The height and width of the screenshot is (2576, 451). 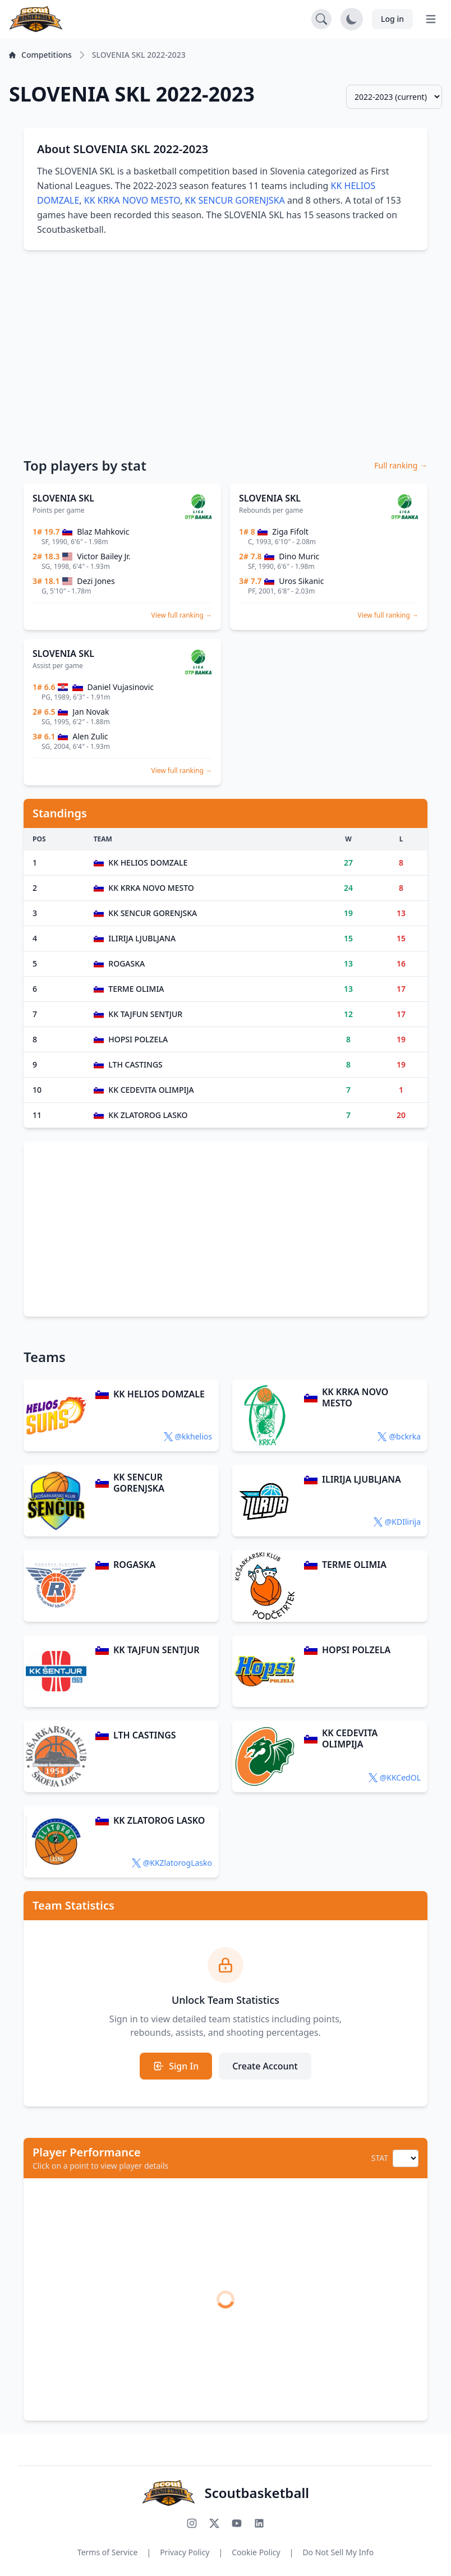 What do you see at coordinates (321, 19) in the screenshot?
I see `[Open search]` at bounding box center [321, 19].